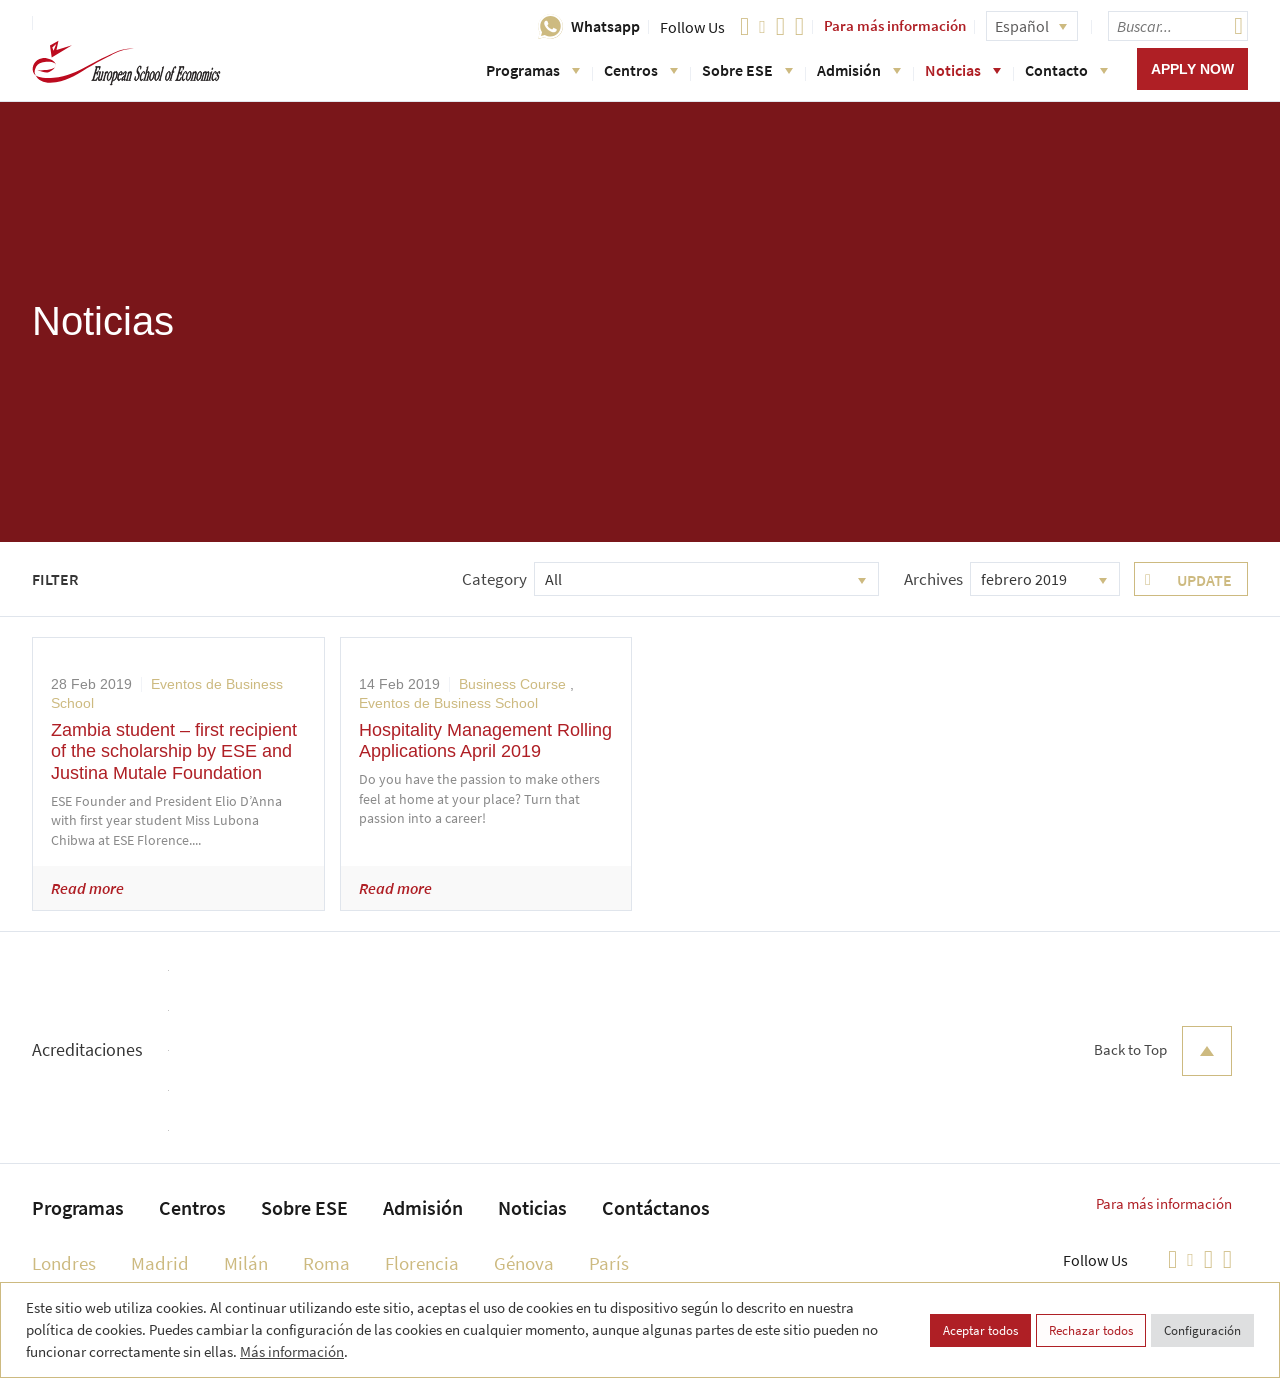 The width and height of the screenshot is (1280, 1378). I want to click on Apply now, so click(1192, 69).